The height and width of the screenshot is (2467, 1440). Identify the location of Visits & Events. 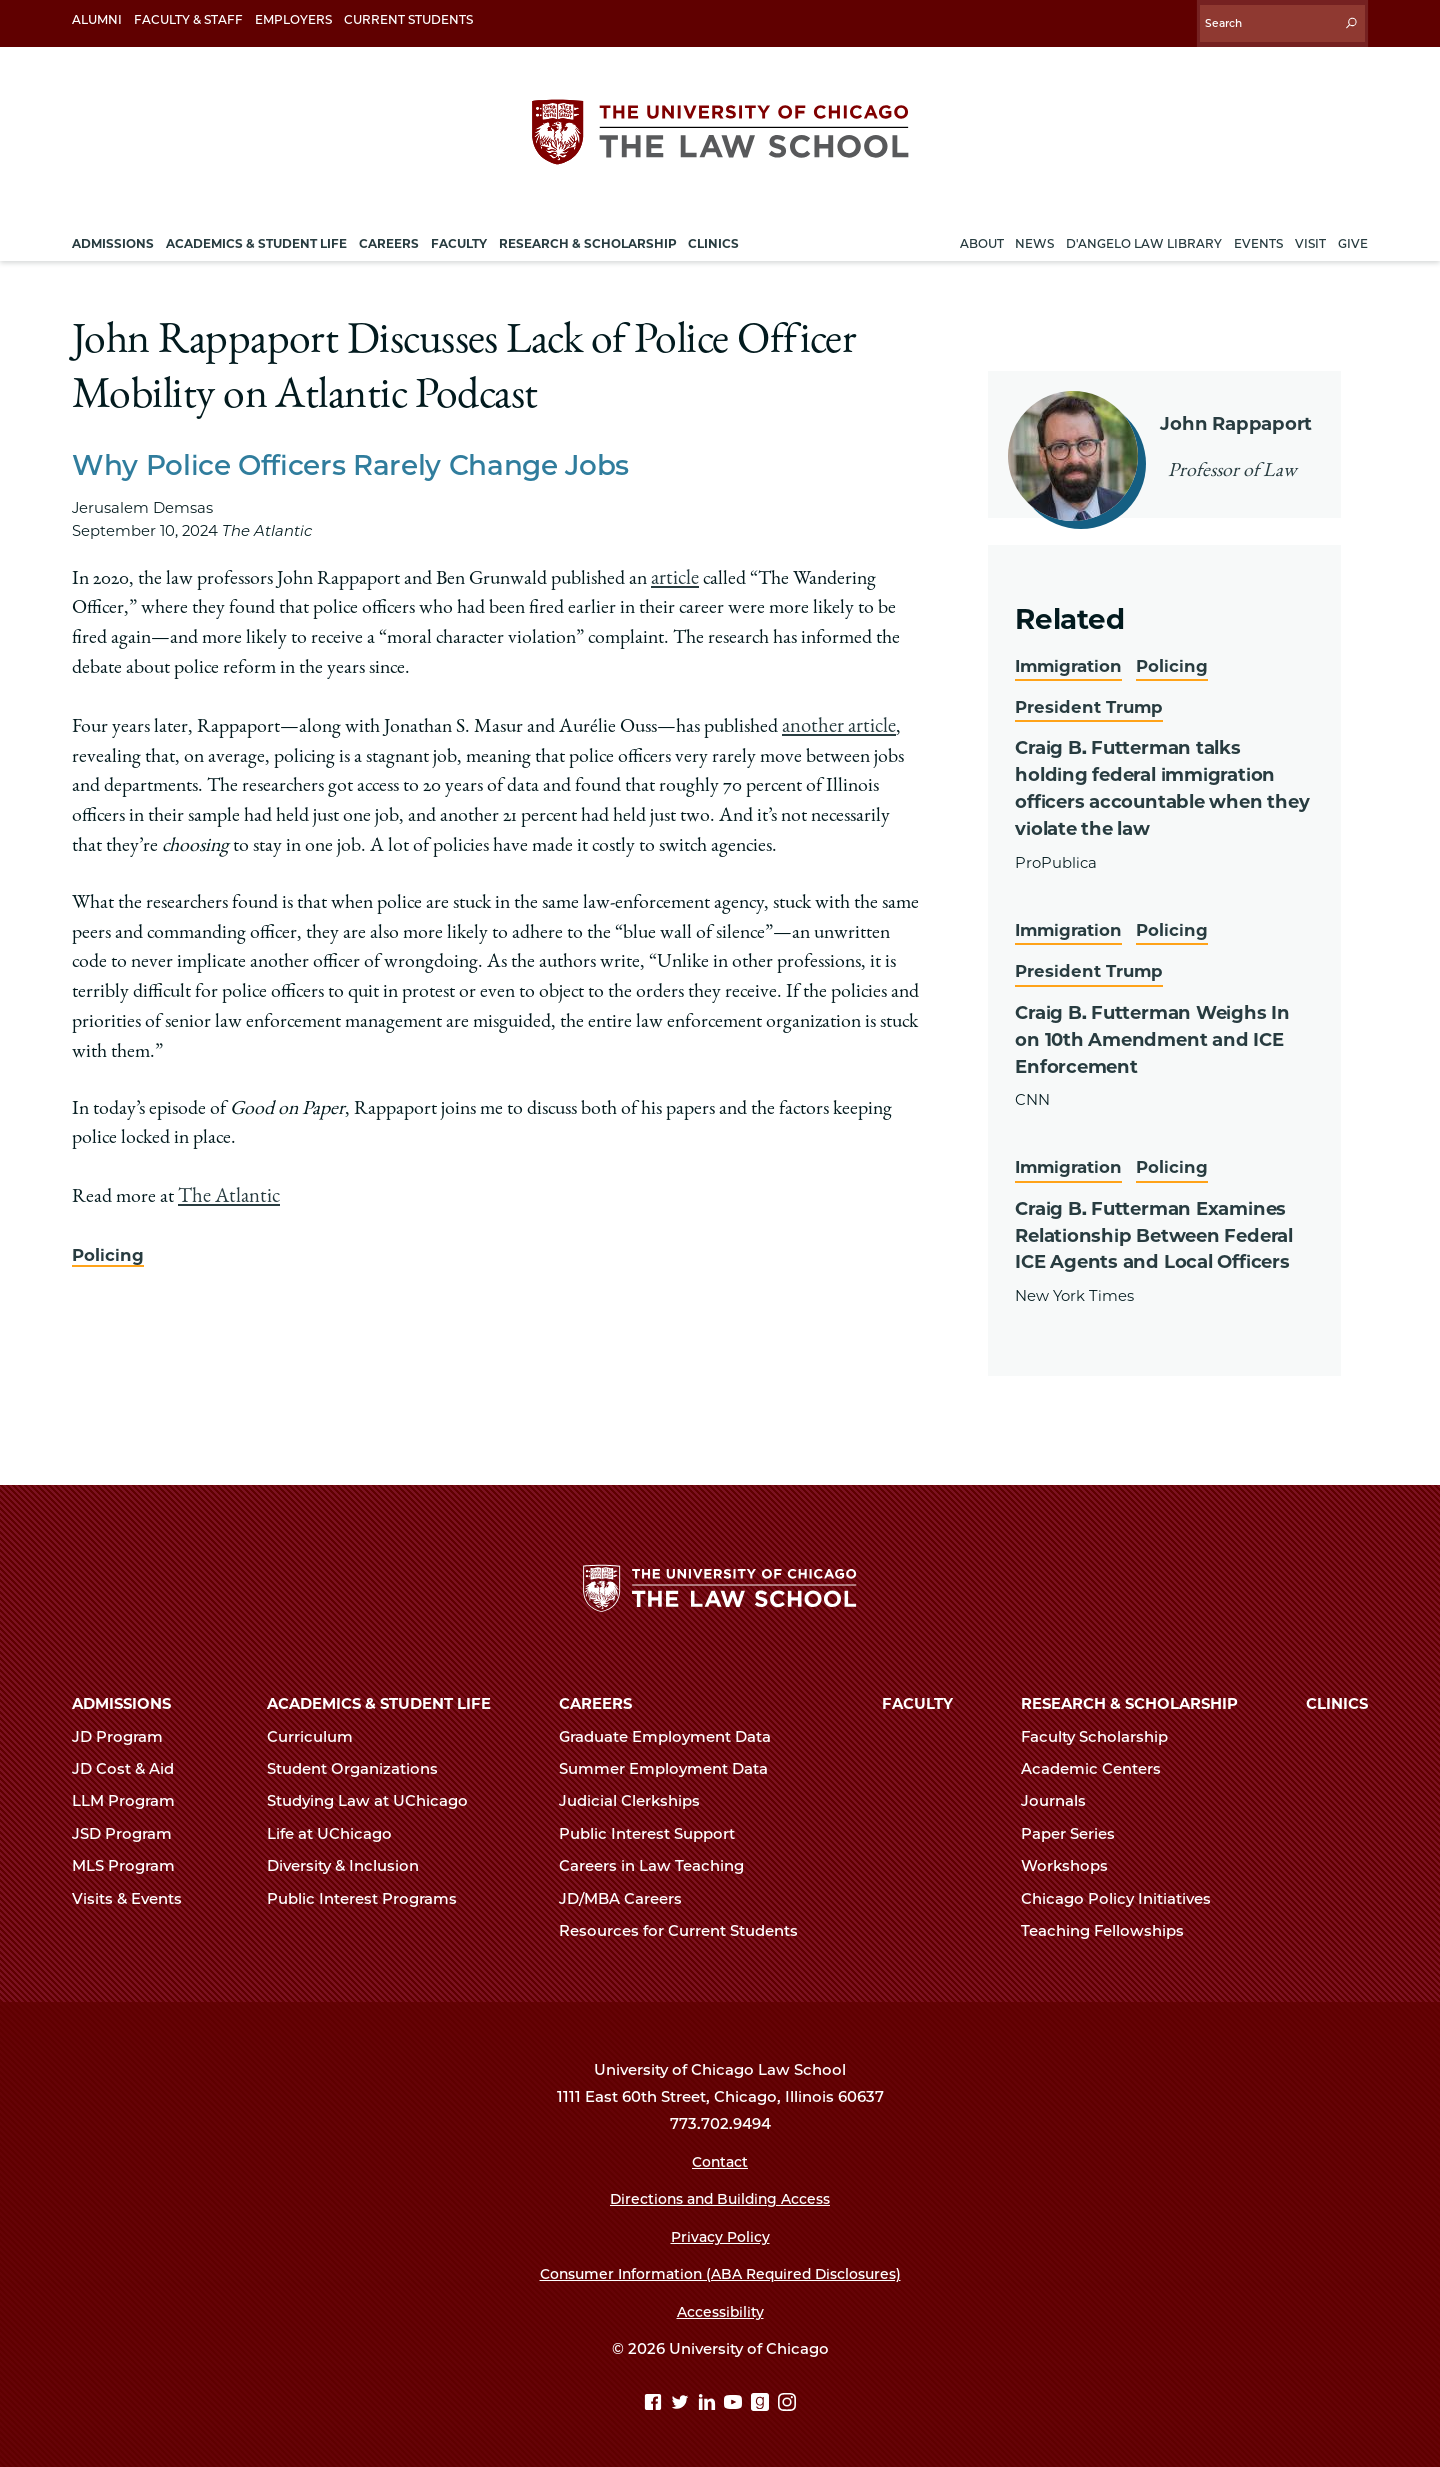
(135, 1893).